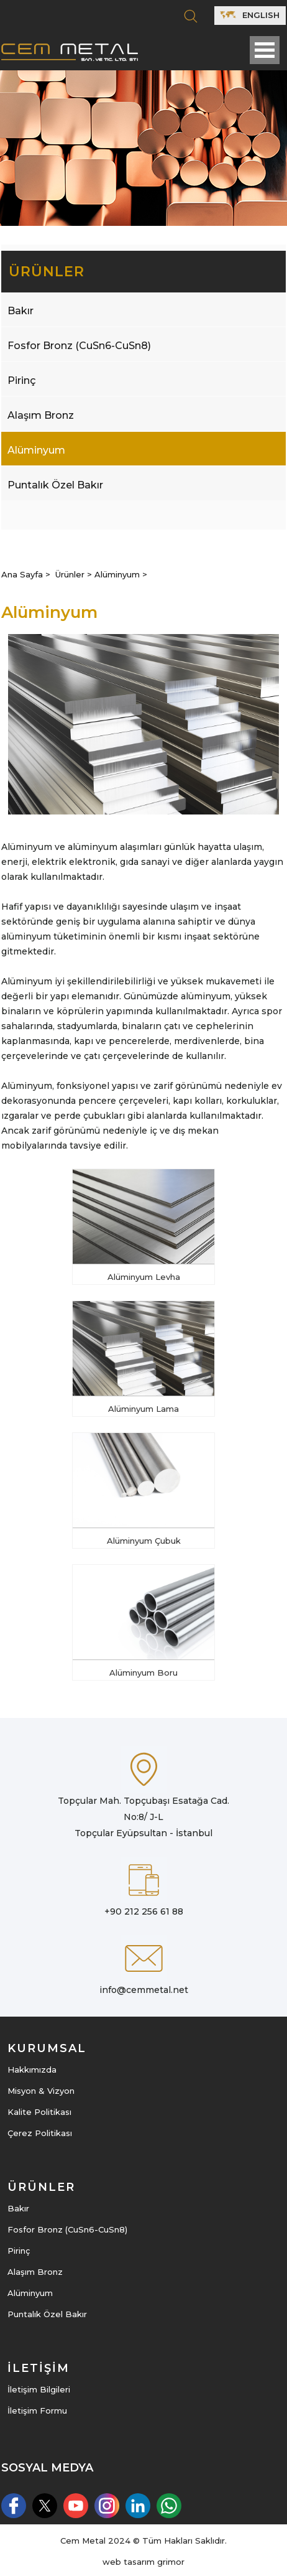 The image size is (287, 2576). What do you see at coordinates (55, 485) in the screenshot?
I see `Puntalık Özel Bakır` at bounding box center [55, 485].